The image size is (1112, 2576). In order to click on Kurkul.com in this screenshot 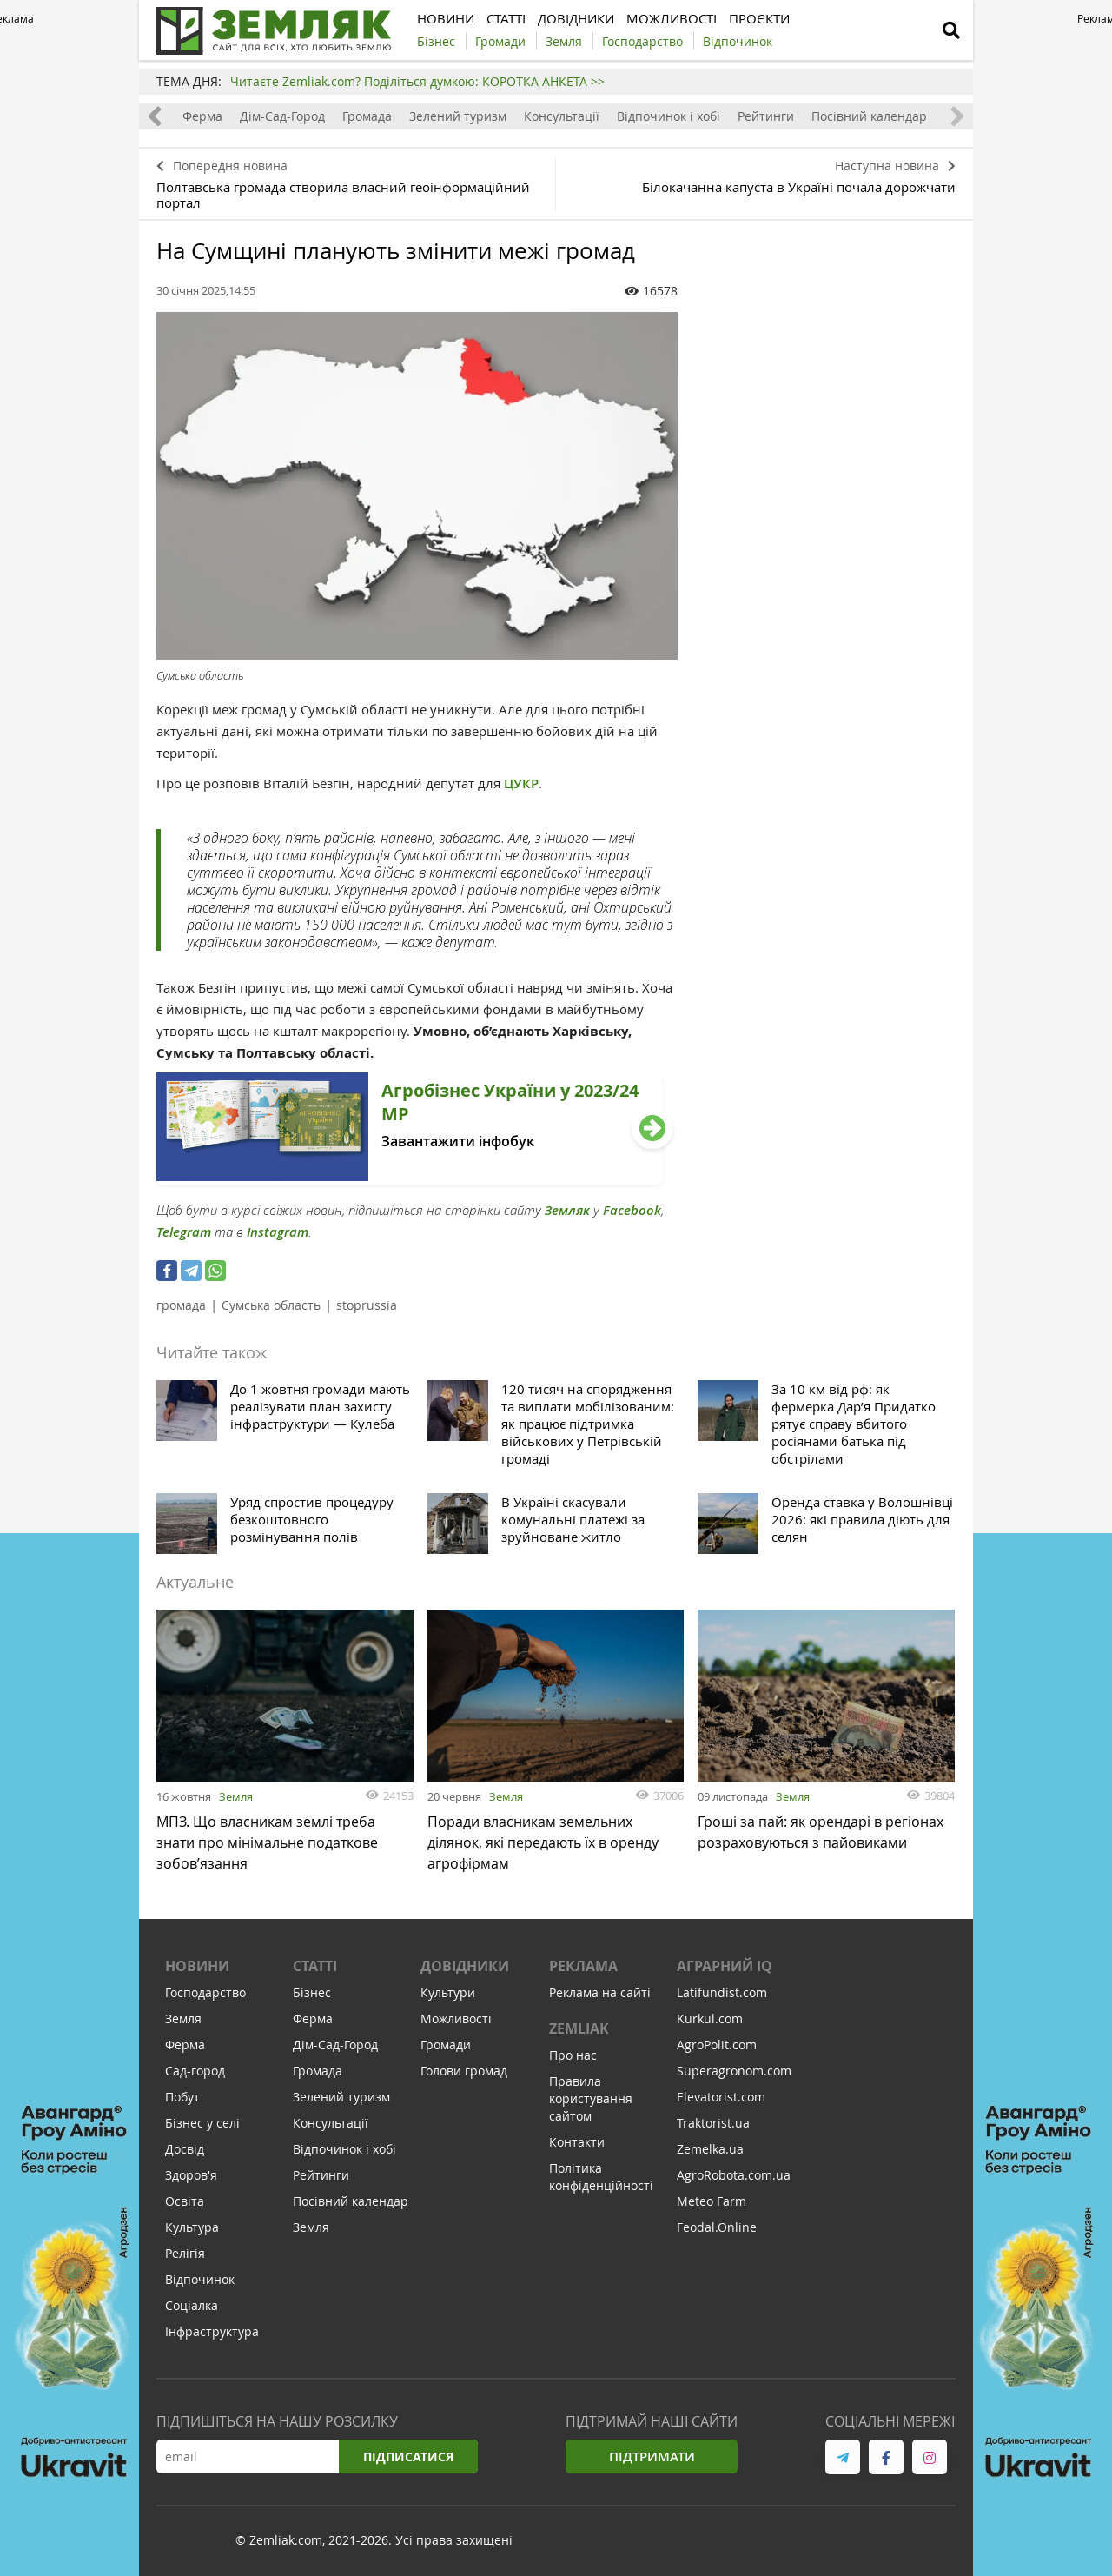, I will do `click(710, 2018)`.